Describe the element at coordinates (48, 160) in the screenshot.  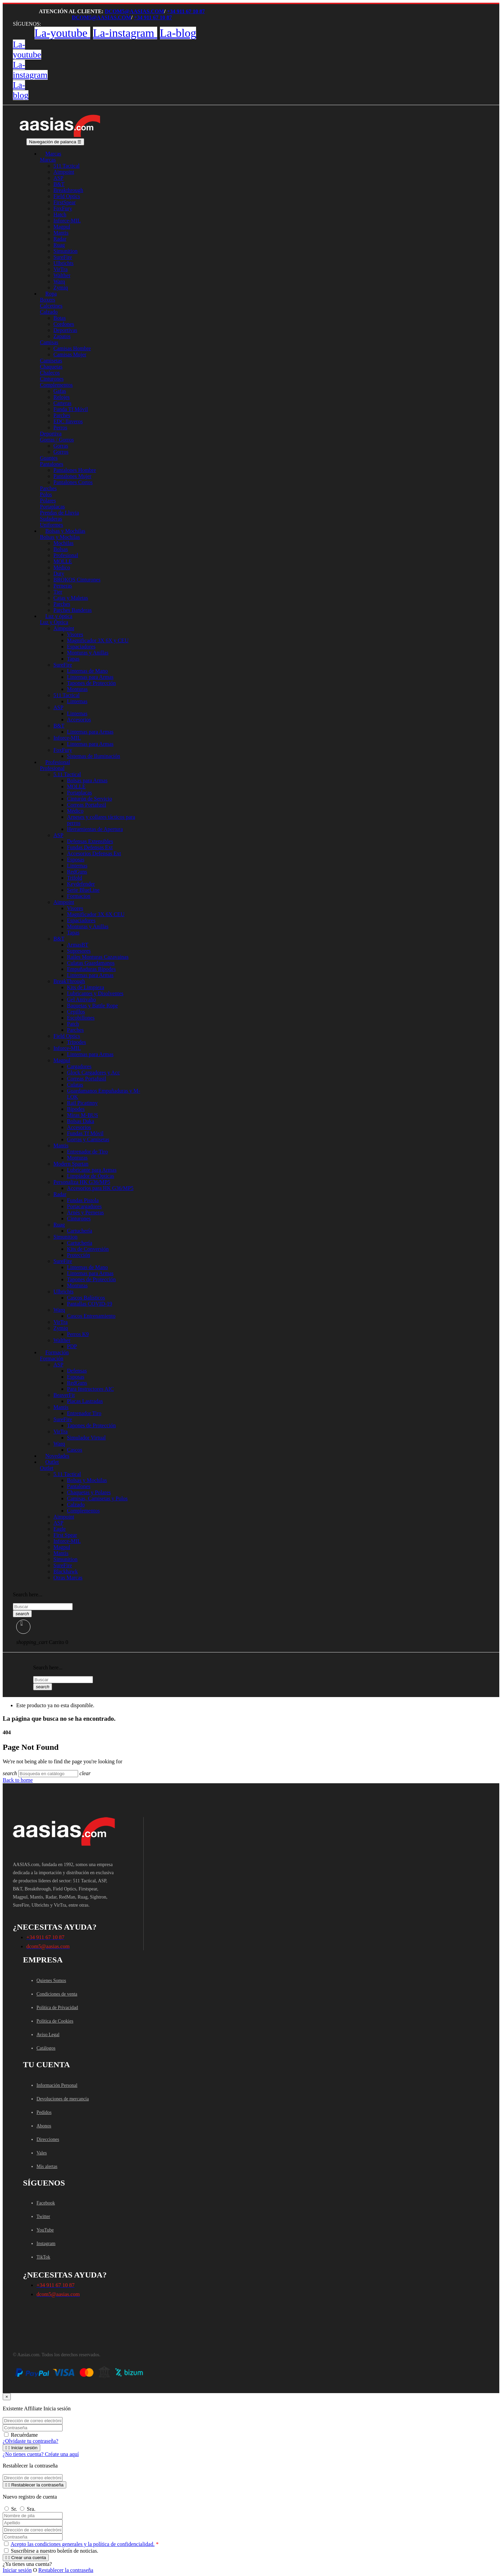
I see `Marcas` at that location.